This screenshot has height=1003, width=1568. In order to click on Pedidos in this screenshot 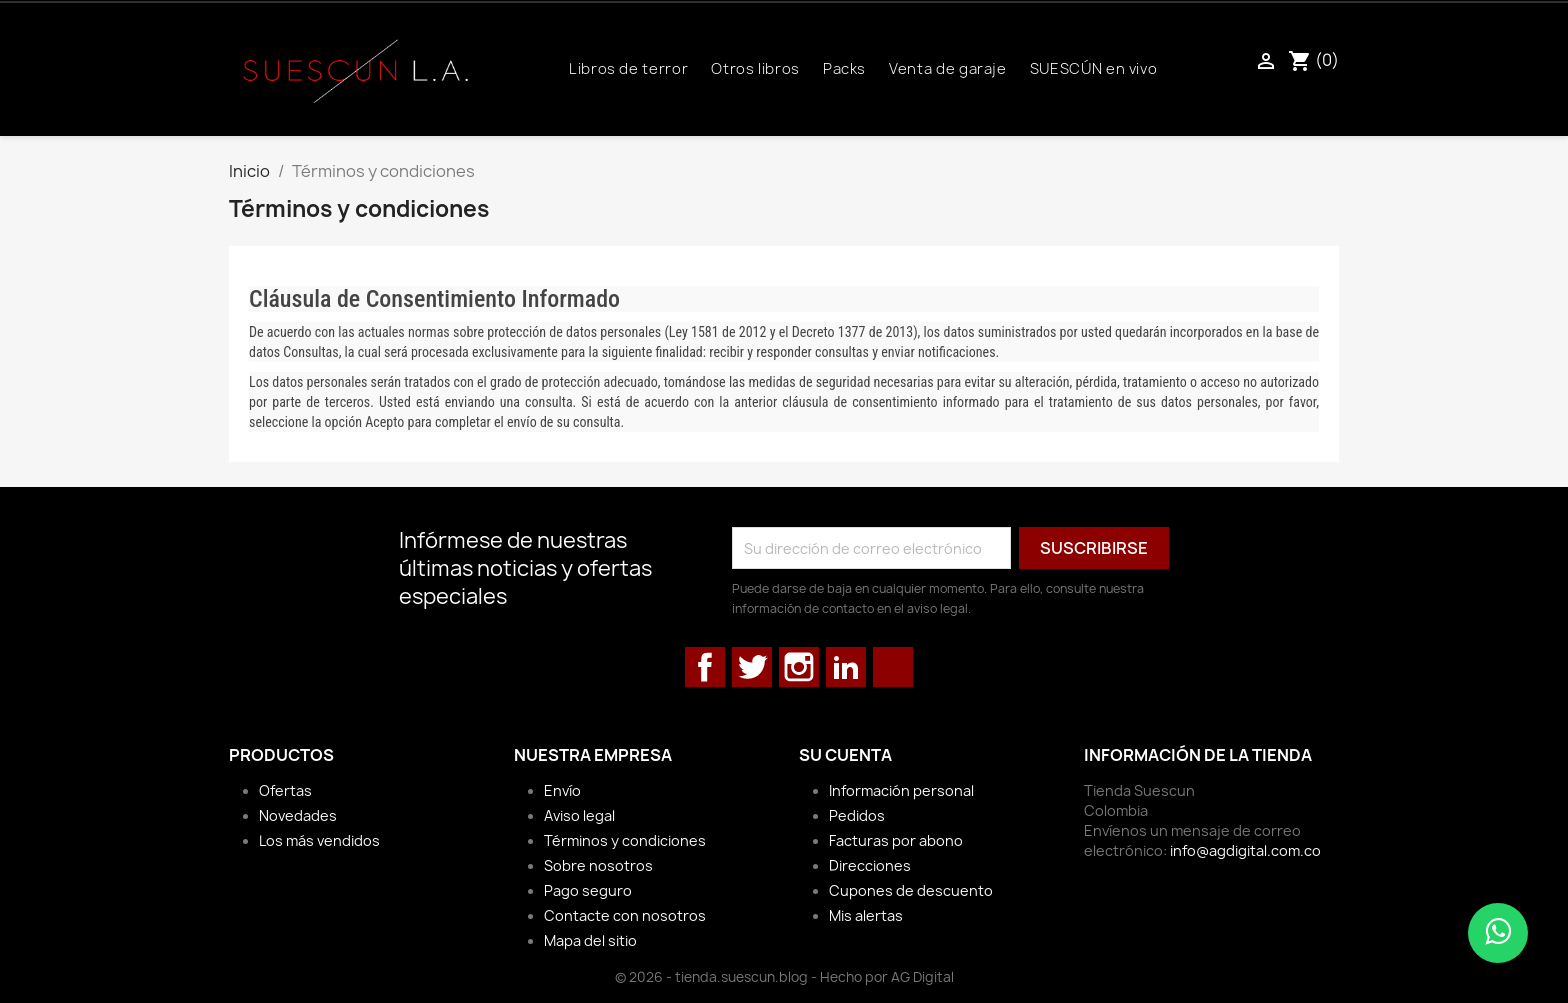, I will do `click(857, 815)`.